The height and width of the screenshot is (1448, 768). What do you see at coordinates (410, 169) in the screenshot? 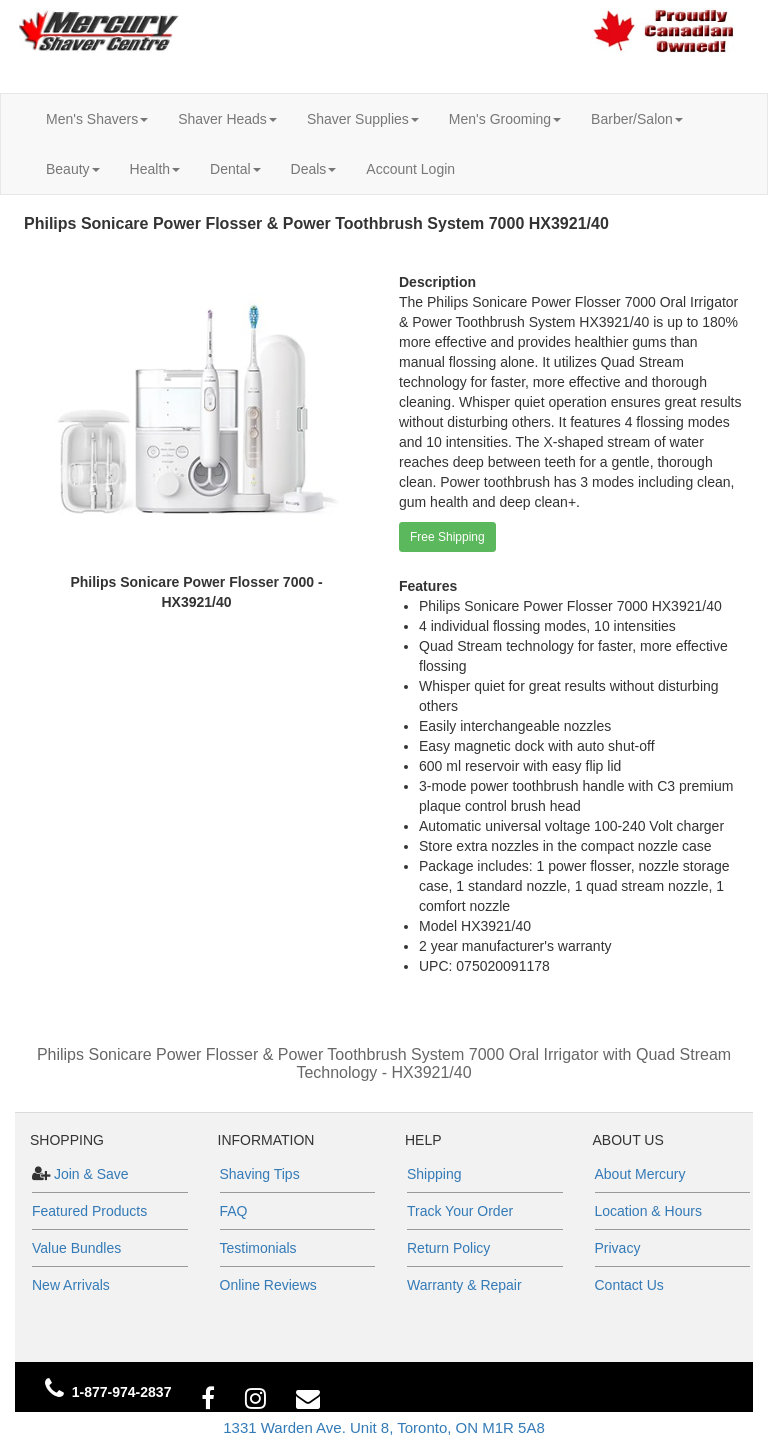
I see `Account Login` at bounding box center [410, 169].